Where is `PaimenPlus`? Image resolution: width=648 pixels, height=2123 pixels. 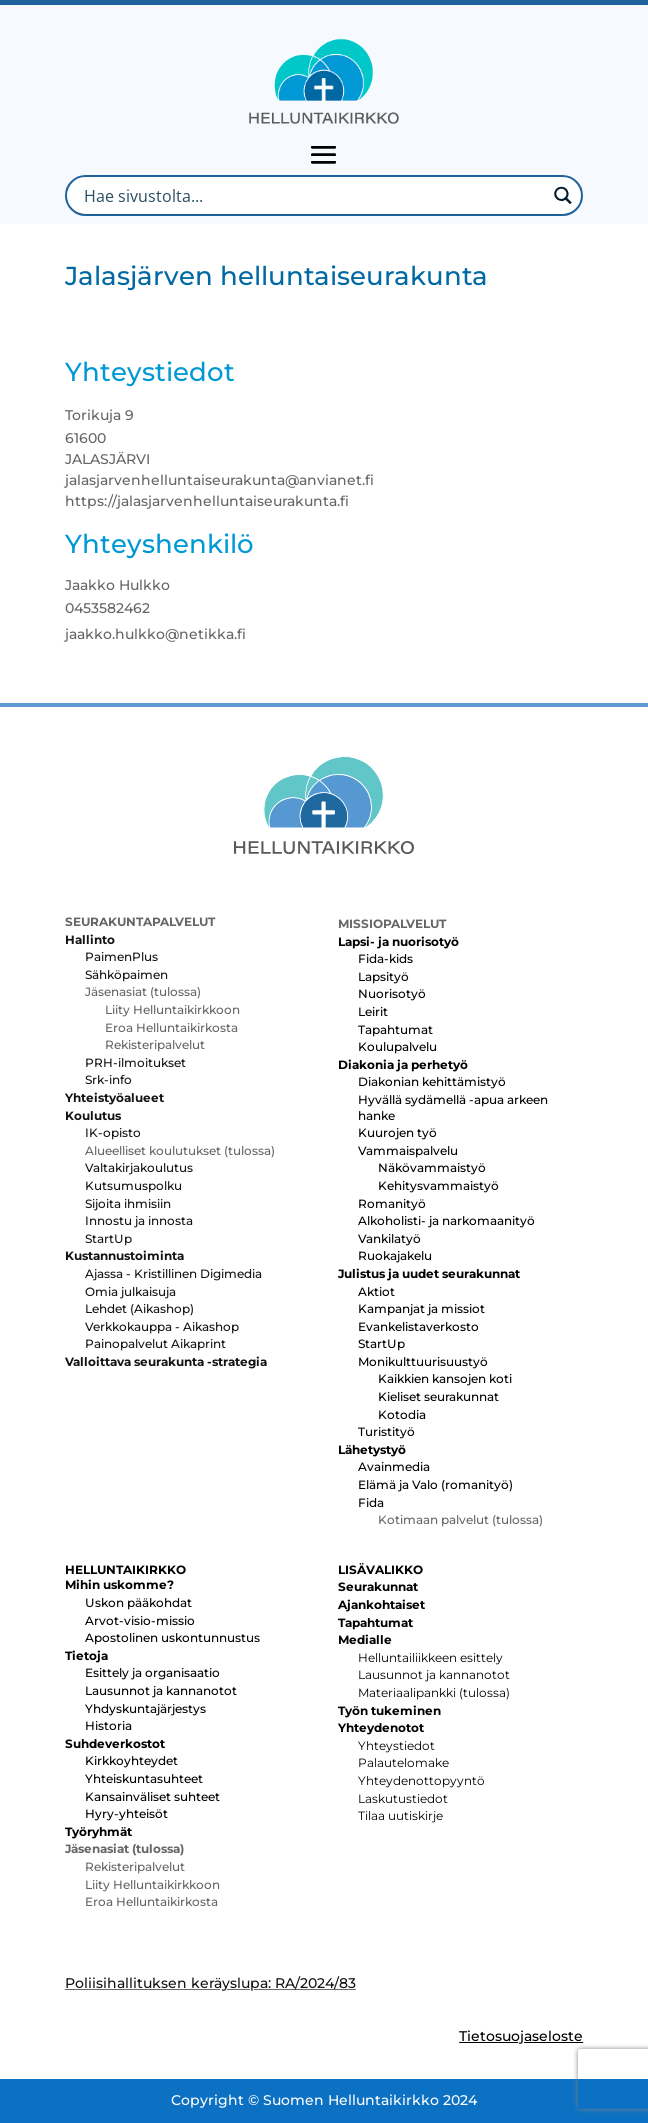
PaimenPlus is located at coordinates (121, 956).